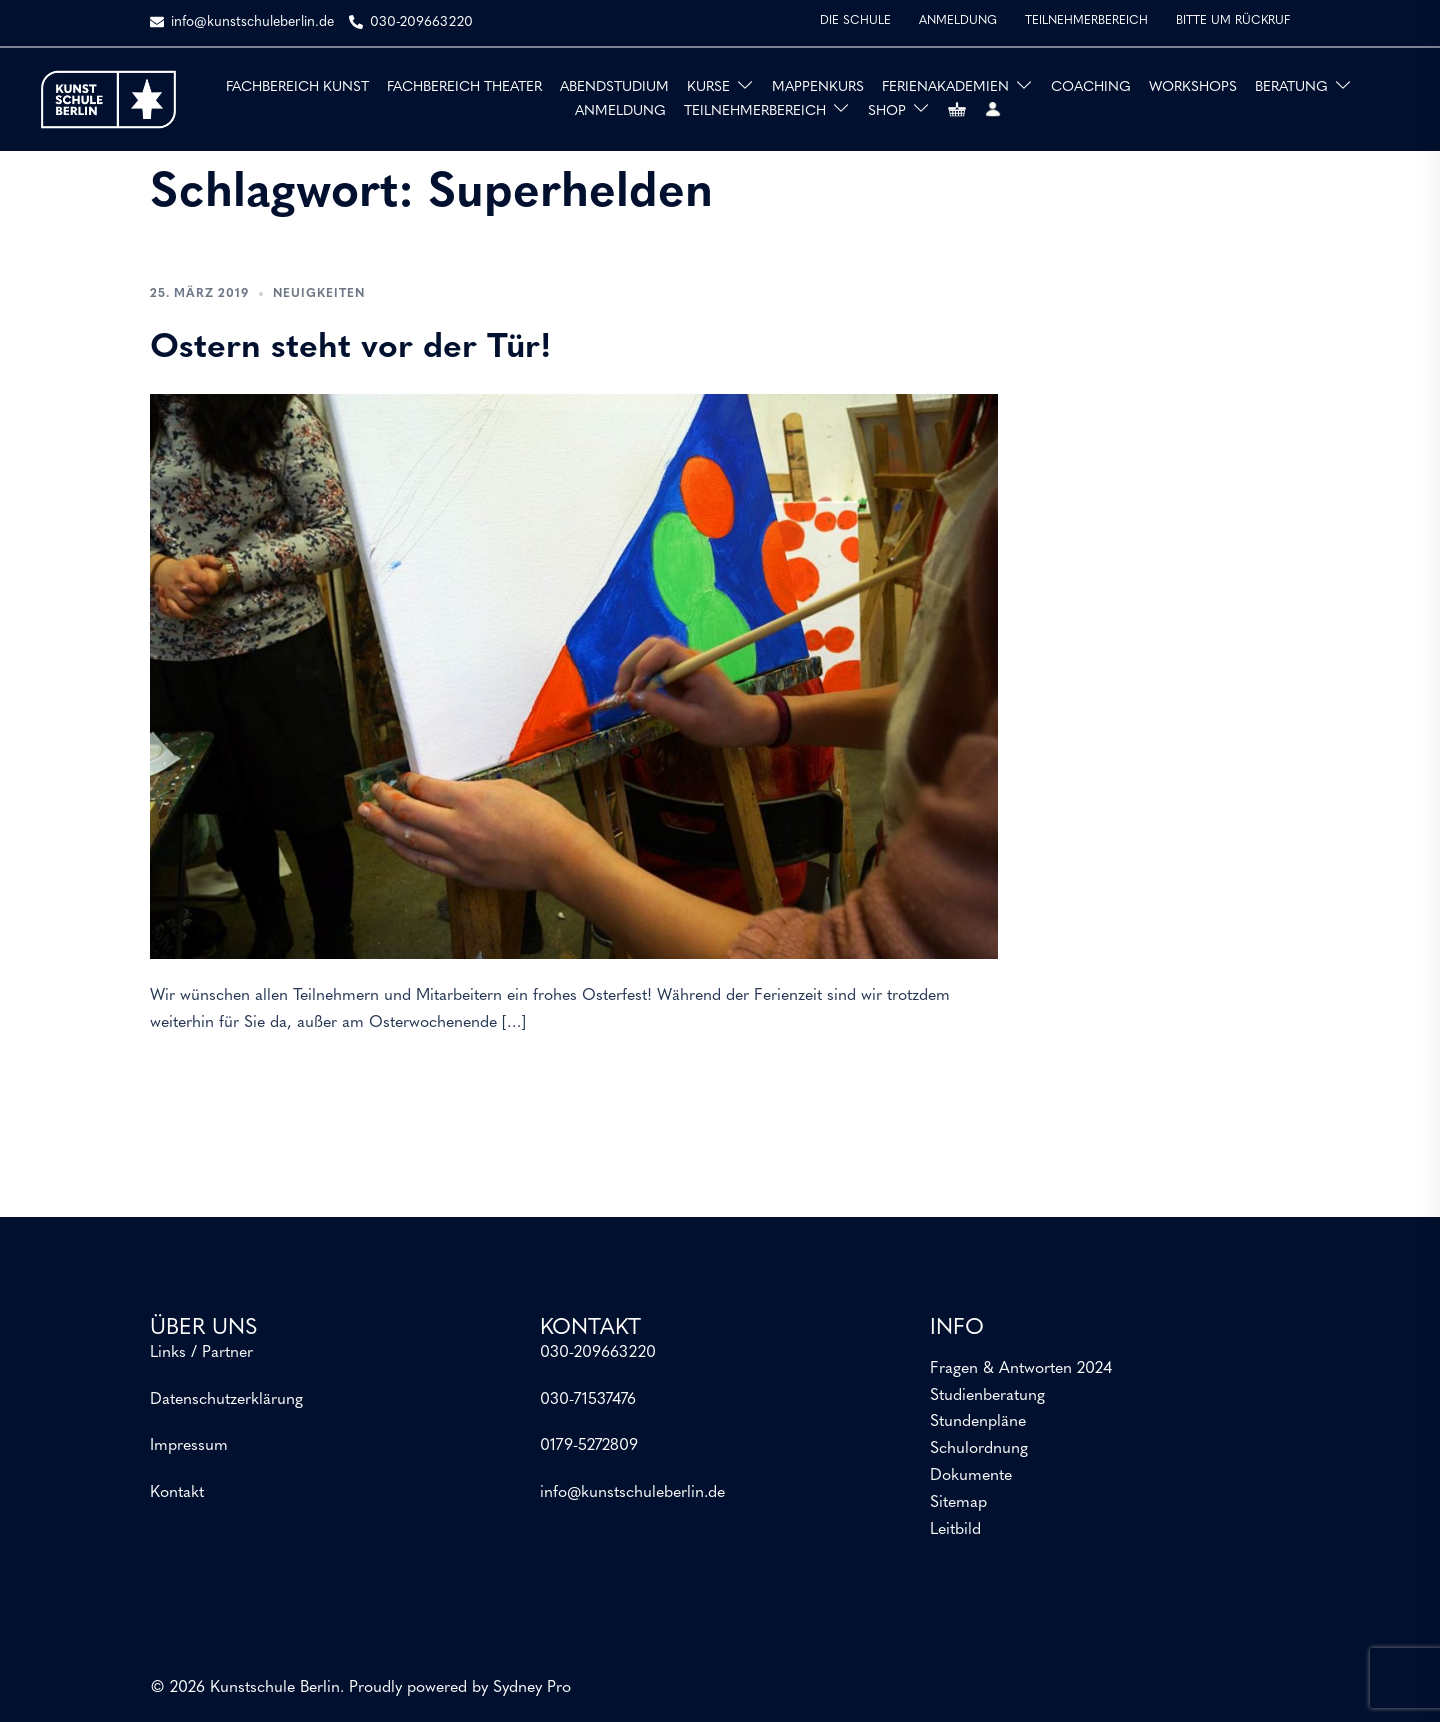 The width and height of the screenshot is (1440, 1722). What do you see at coordinates (319, 294) in the screenshot?
I see `Neuigkeiten` at bounding box center [319, 294].